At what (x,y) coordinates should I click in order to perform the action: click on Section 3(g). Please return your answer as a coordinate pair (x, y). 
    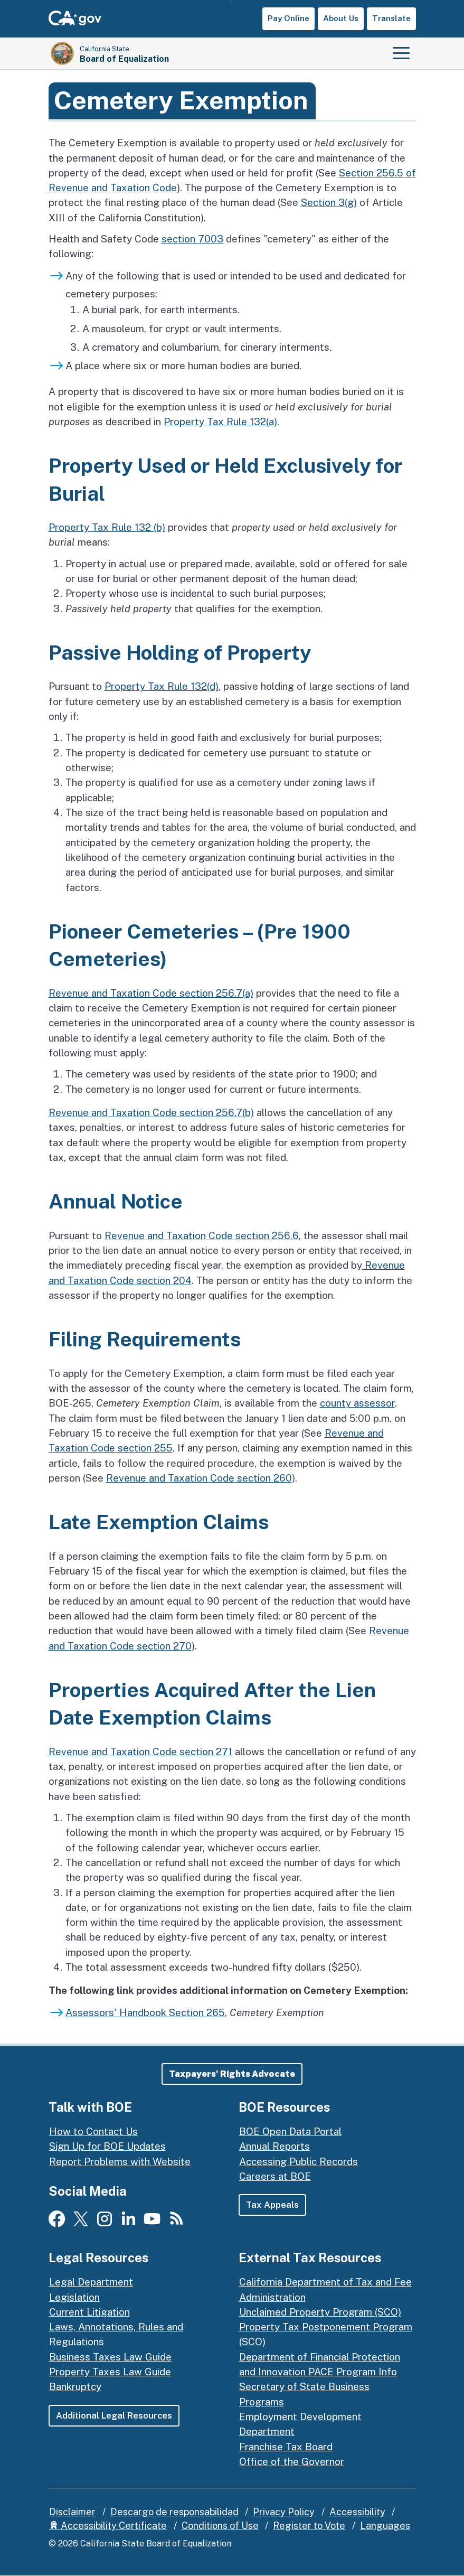
    Looking at the image, I should click on (329, 202).